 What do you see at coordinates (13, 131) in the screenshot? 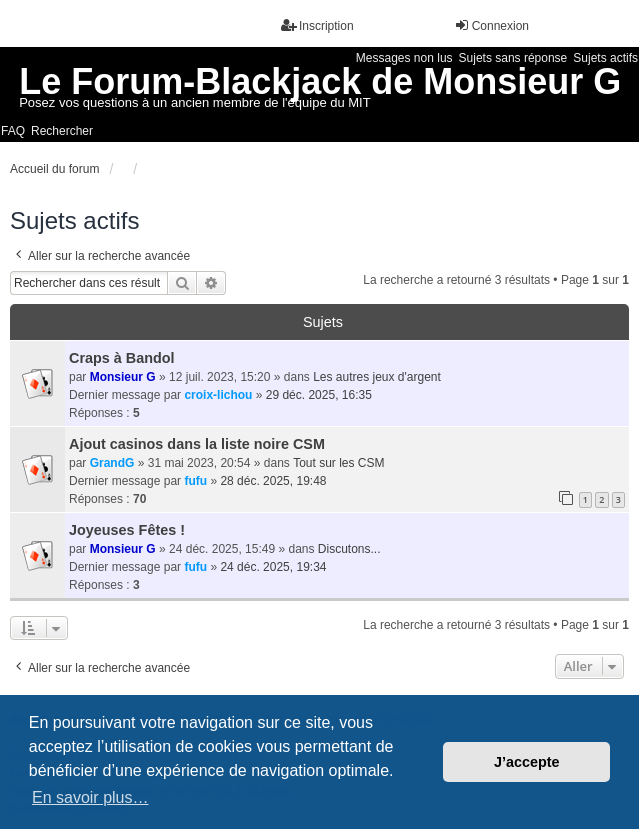
I see `FAQ [menuitem]` at bounding box center [13, 131].